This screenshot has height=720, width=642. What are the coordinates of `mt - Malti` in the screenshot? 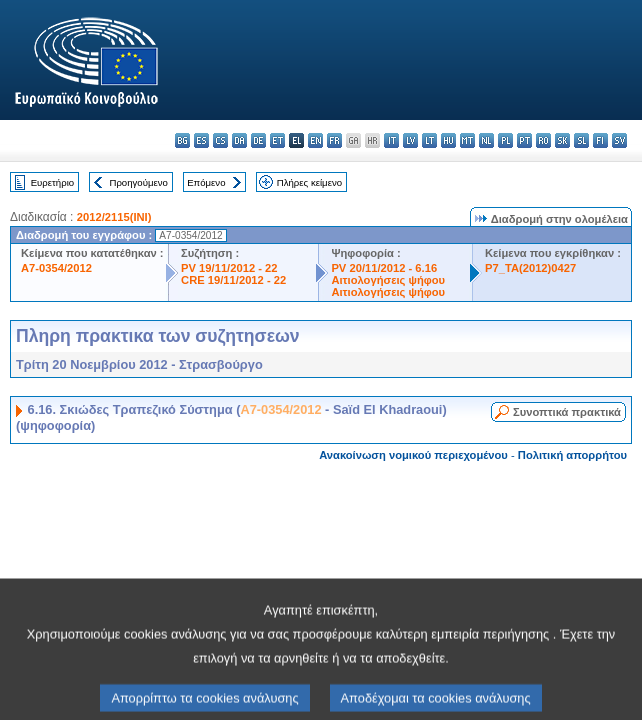 It's located at (467, 140).